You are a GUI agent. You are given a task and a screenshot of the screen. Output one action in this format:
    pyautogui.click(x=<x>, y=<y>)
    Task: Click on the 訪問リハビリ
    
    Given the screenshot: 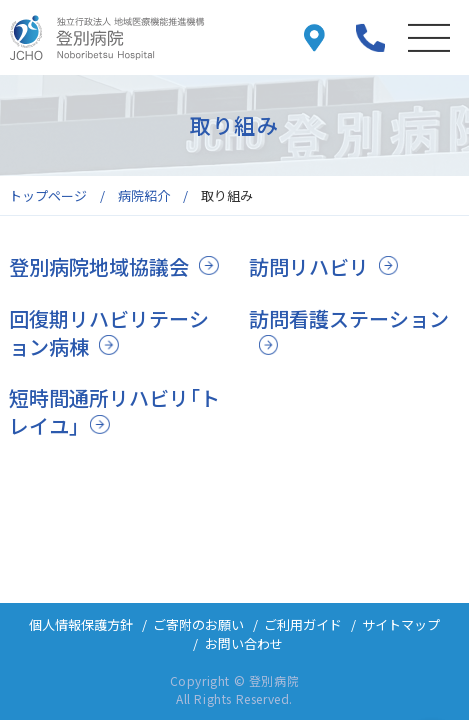 What is the action you would take?
    pyautogui.click(x=309, y=266)
    